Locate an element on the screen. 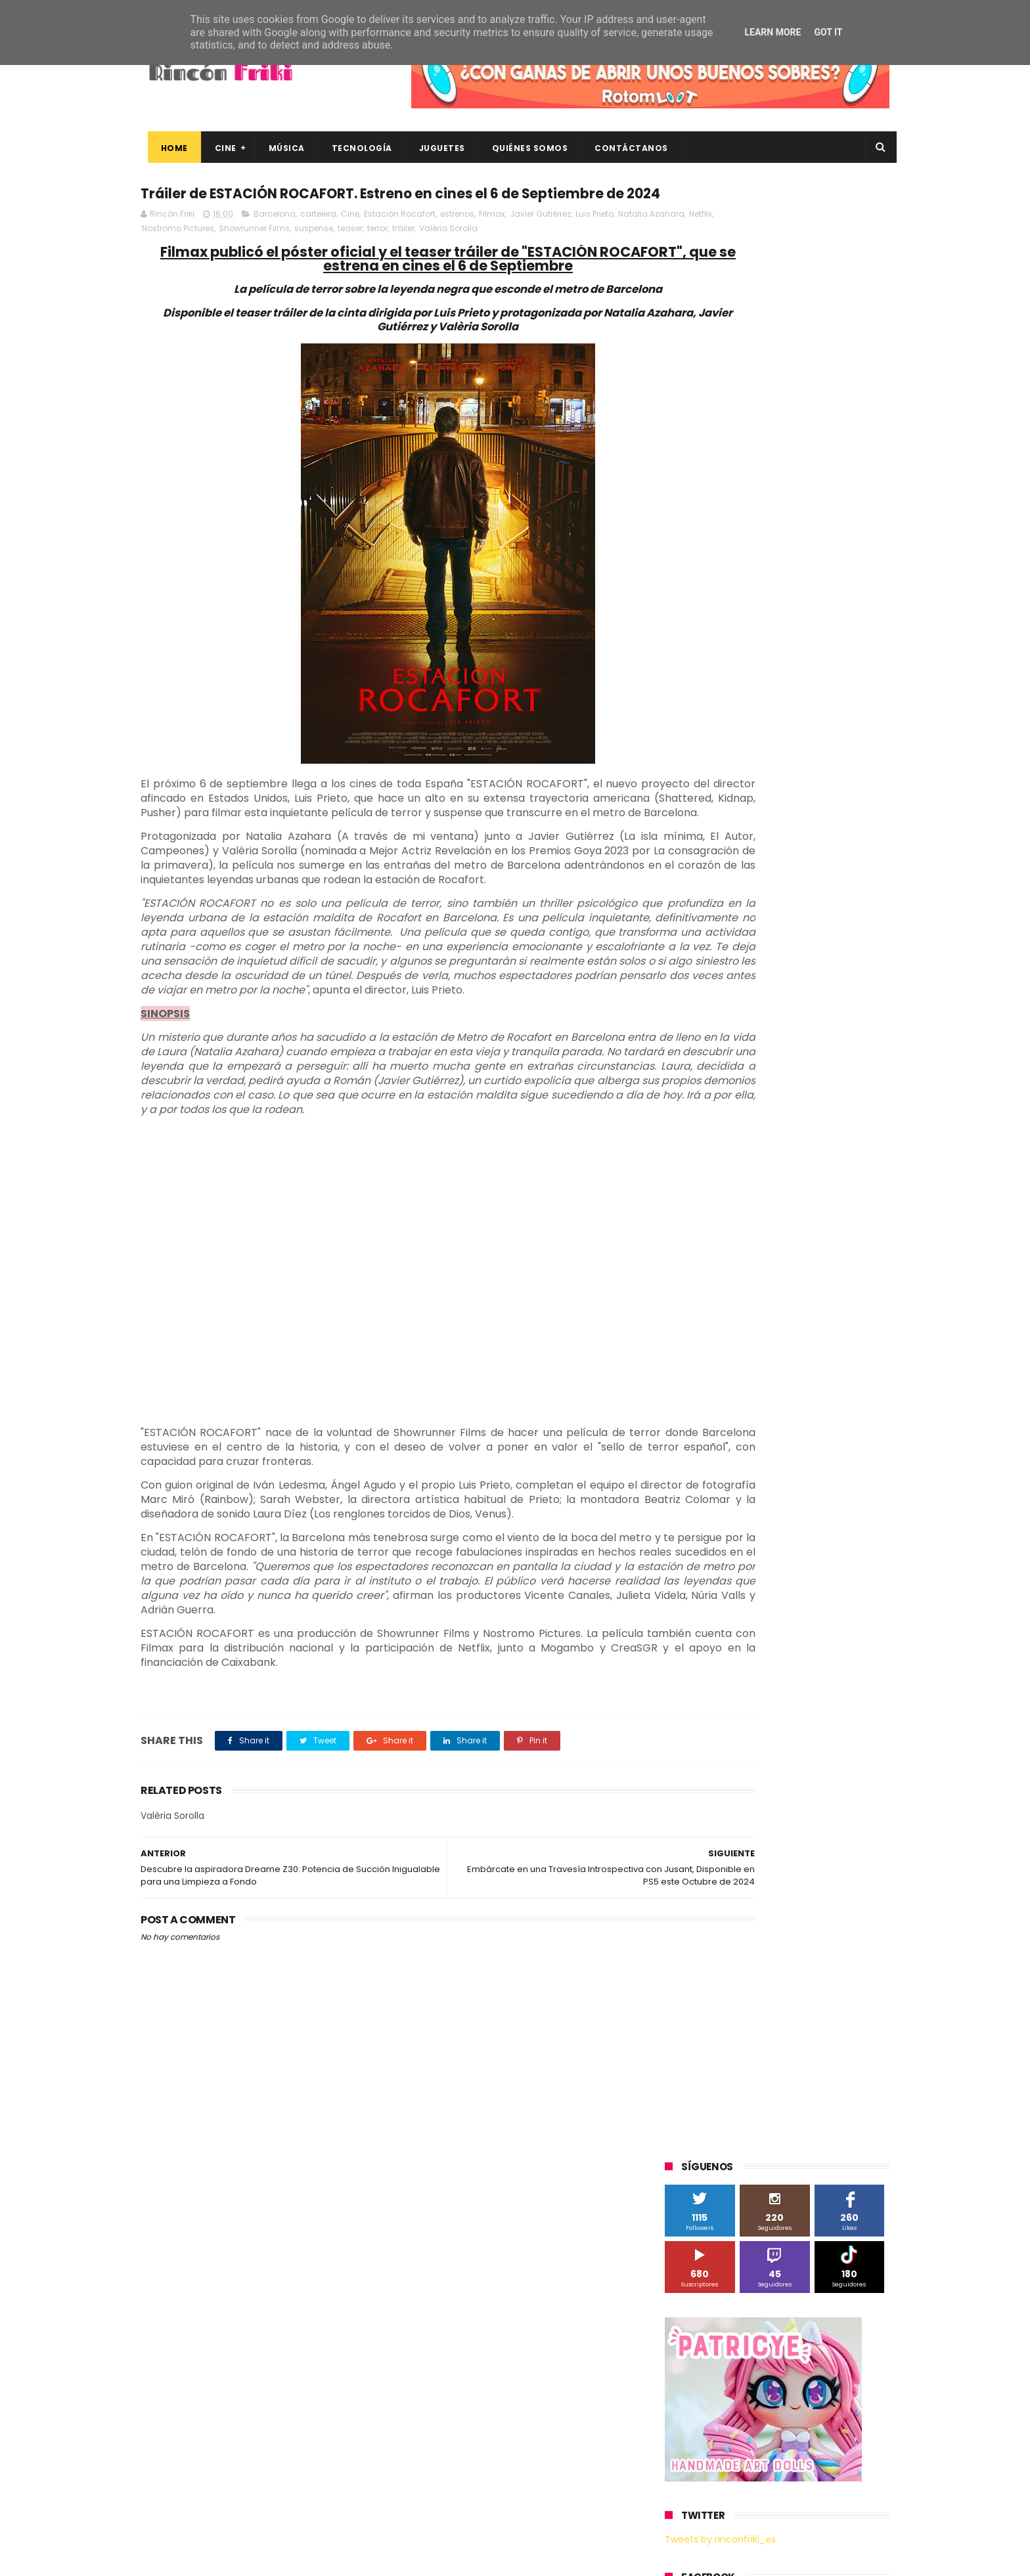  Tweets by rinconfriki_es is located at coordinates (720, 566).